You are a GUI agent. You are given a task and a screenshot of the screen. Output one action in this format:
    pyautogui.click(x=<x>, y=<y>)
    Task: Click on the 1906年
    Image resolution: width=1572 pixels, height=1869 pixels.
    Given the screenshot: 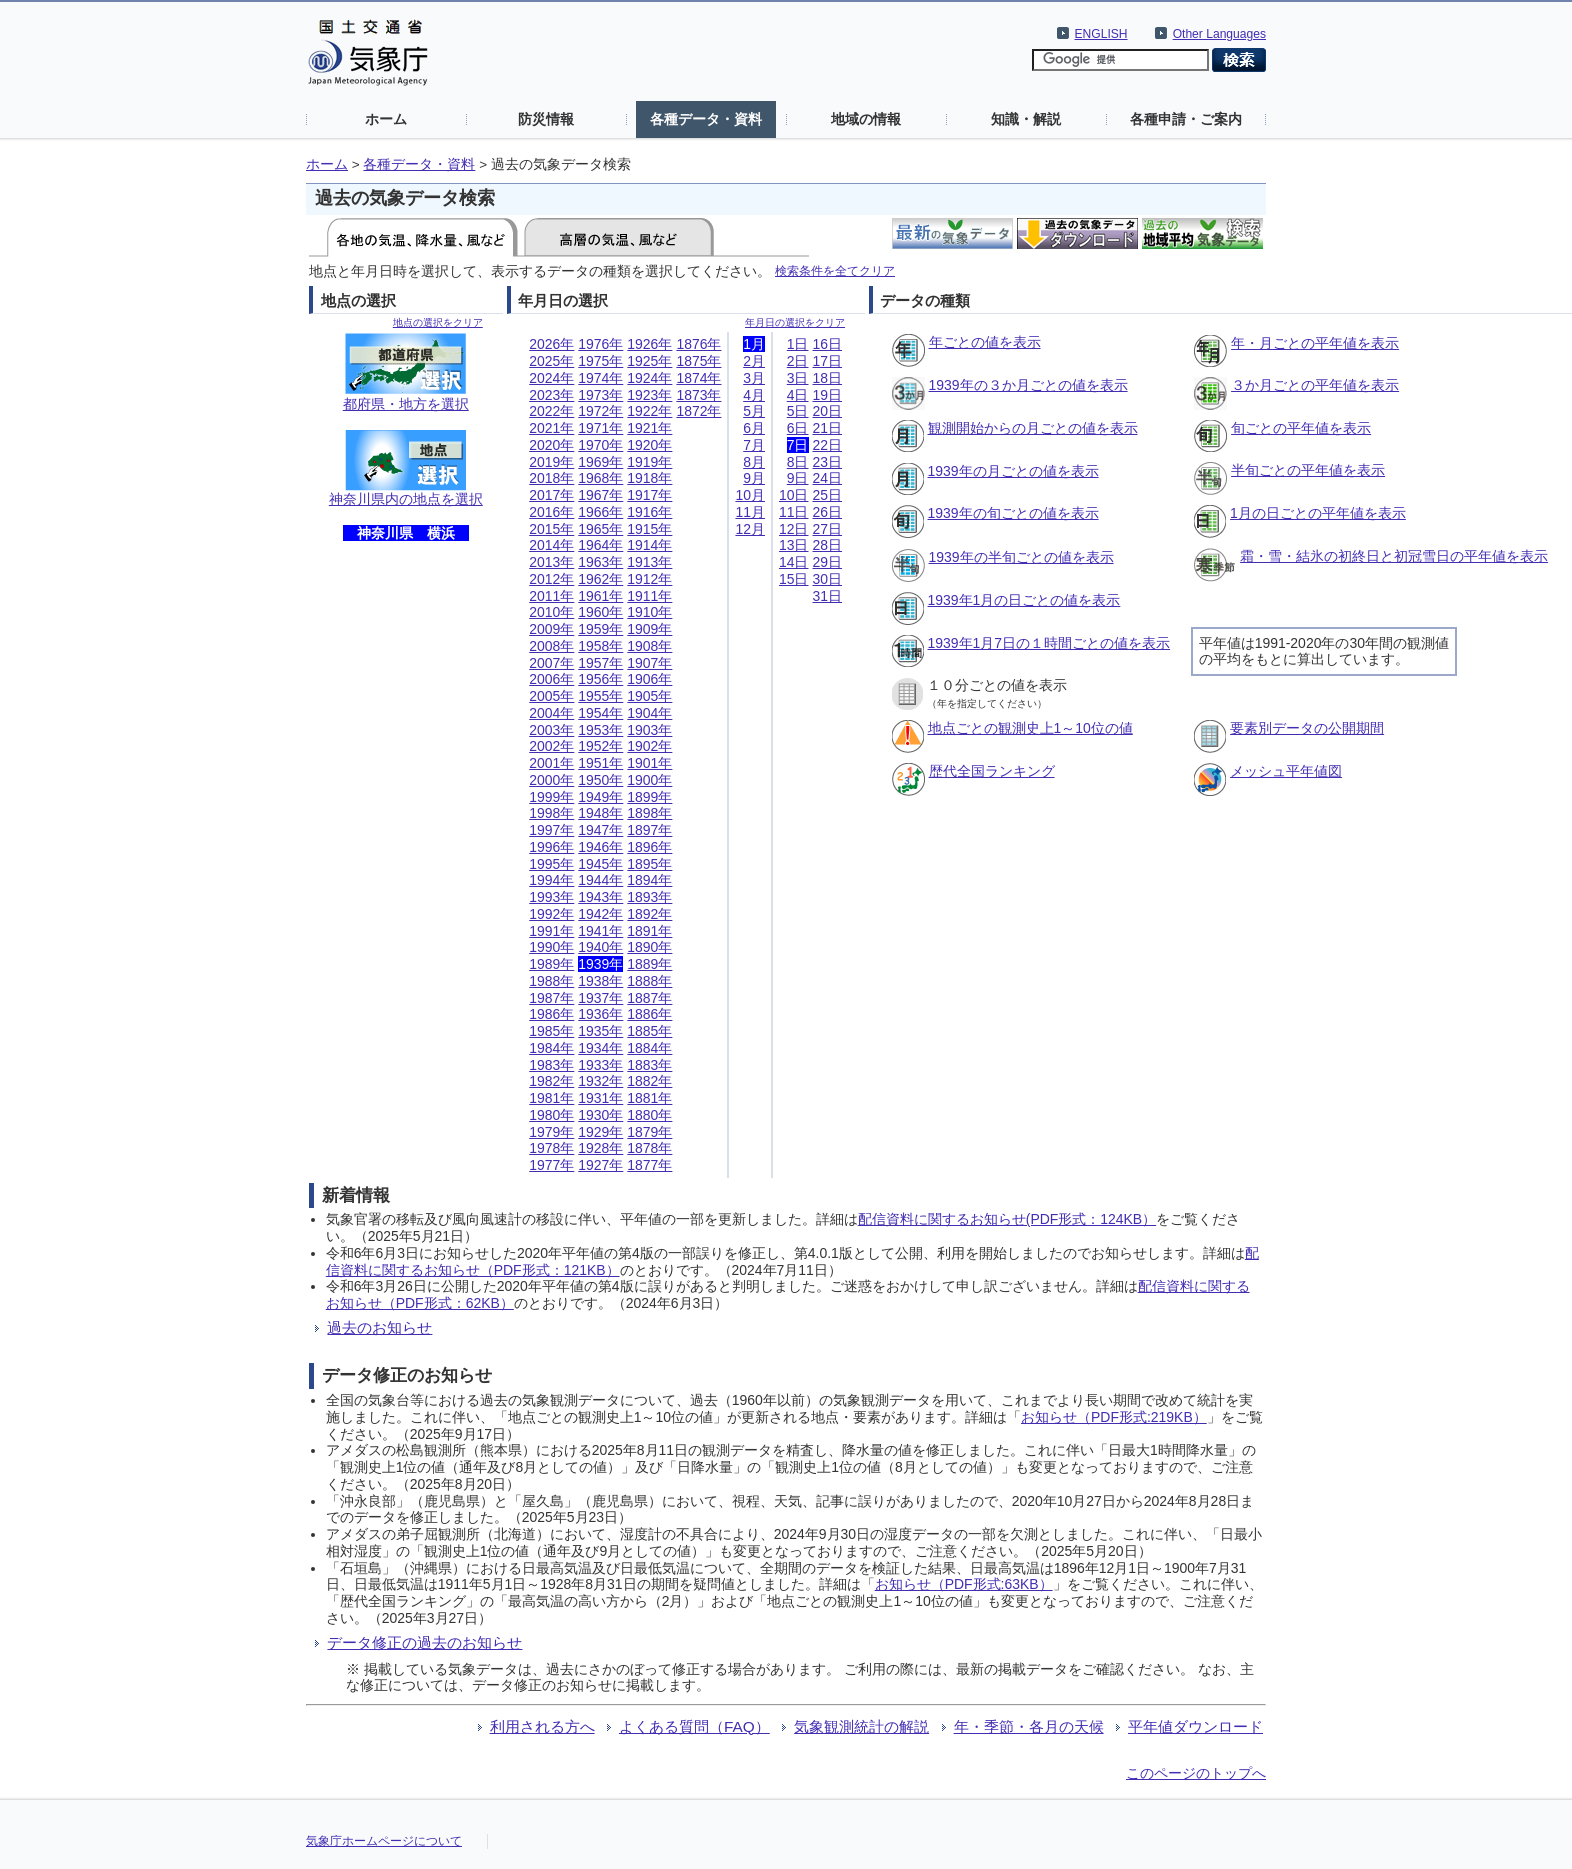 What is the action you would take?
    pyautogui.click(x=649, y=679)
    